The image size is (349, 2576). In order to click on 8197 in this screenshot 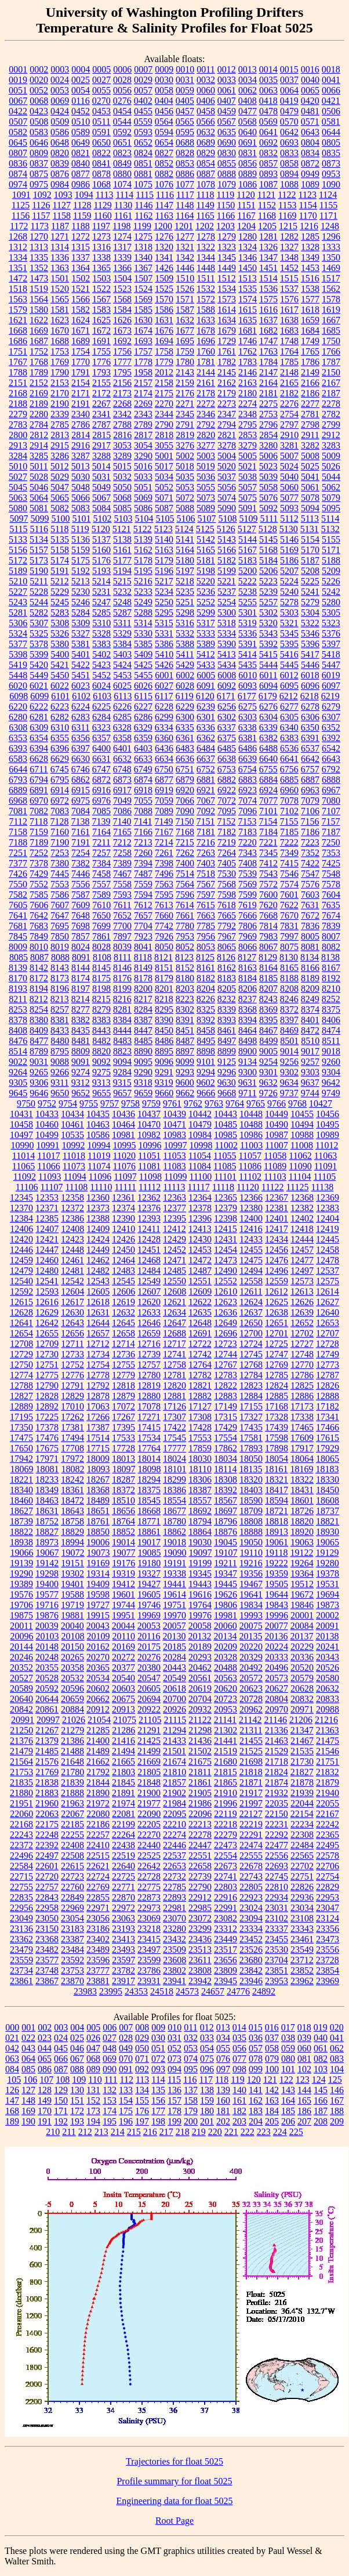, I will do `click(80, 988)`.